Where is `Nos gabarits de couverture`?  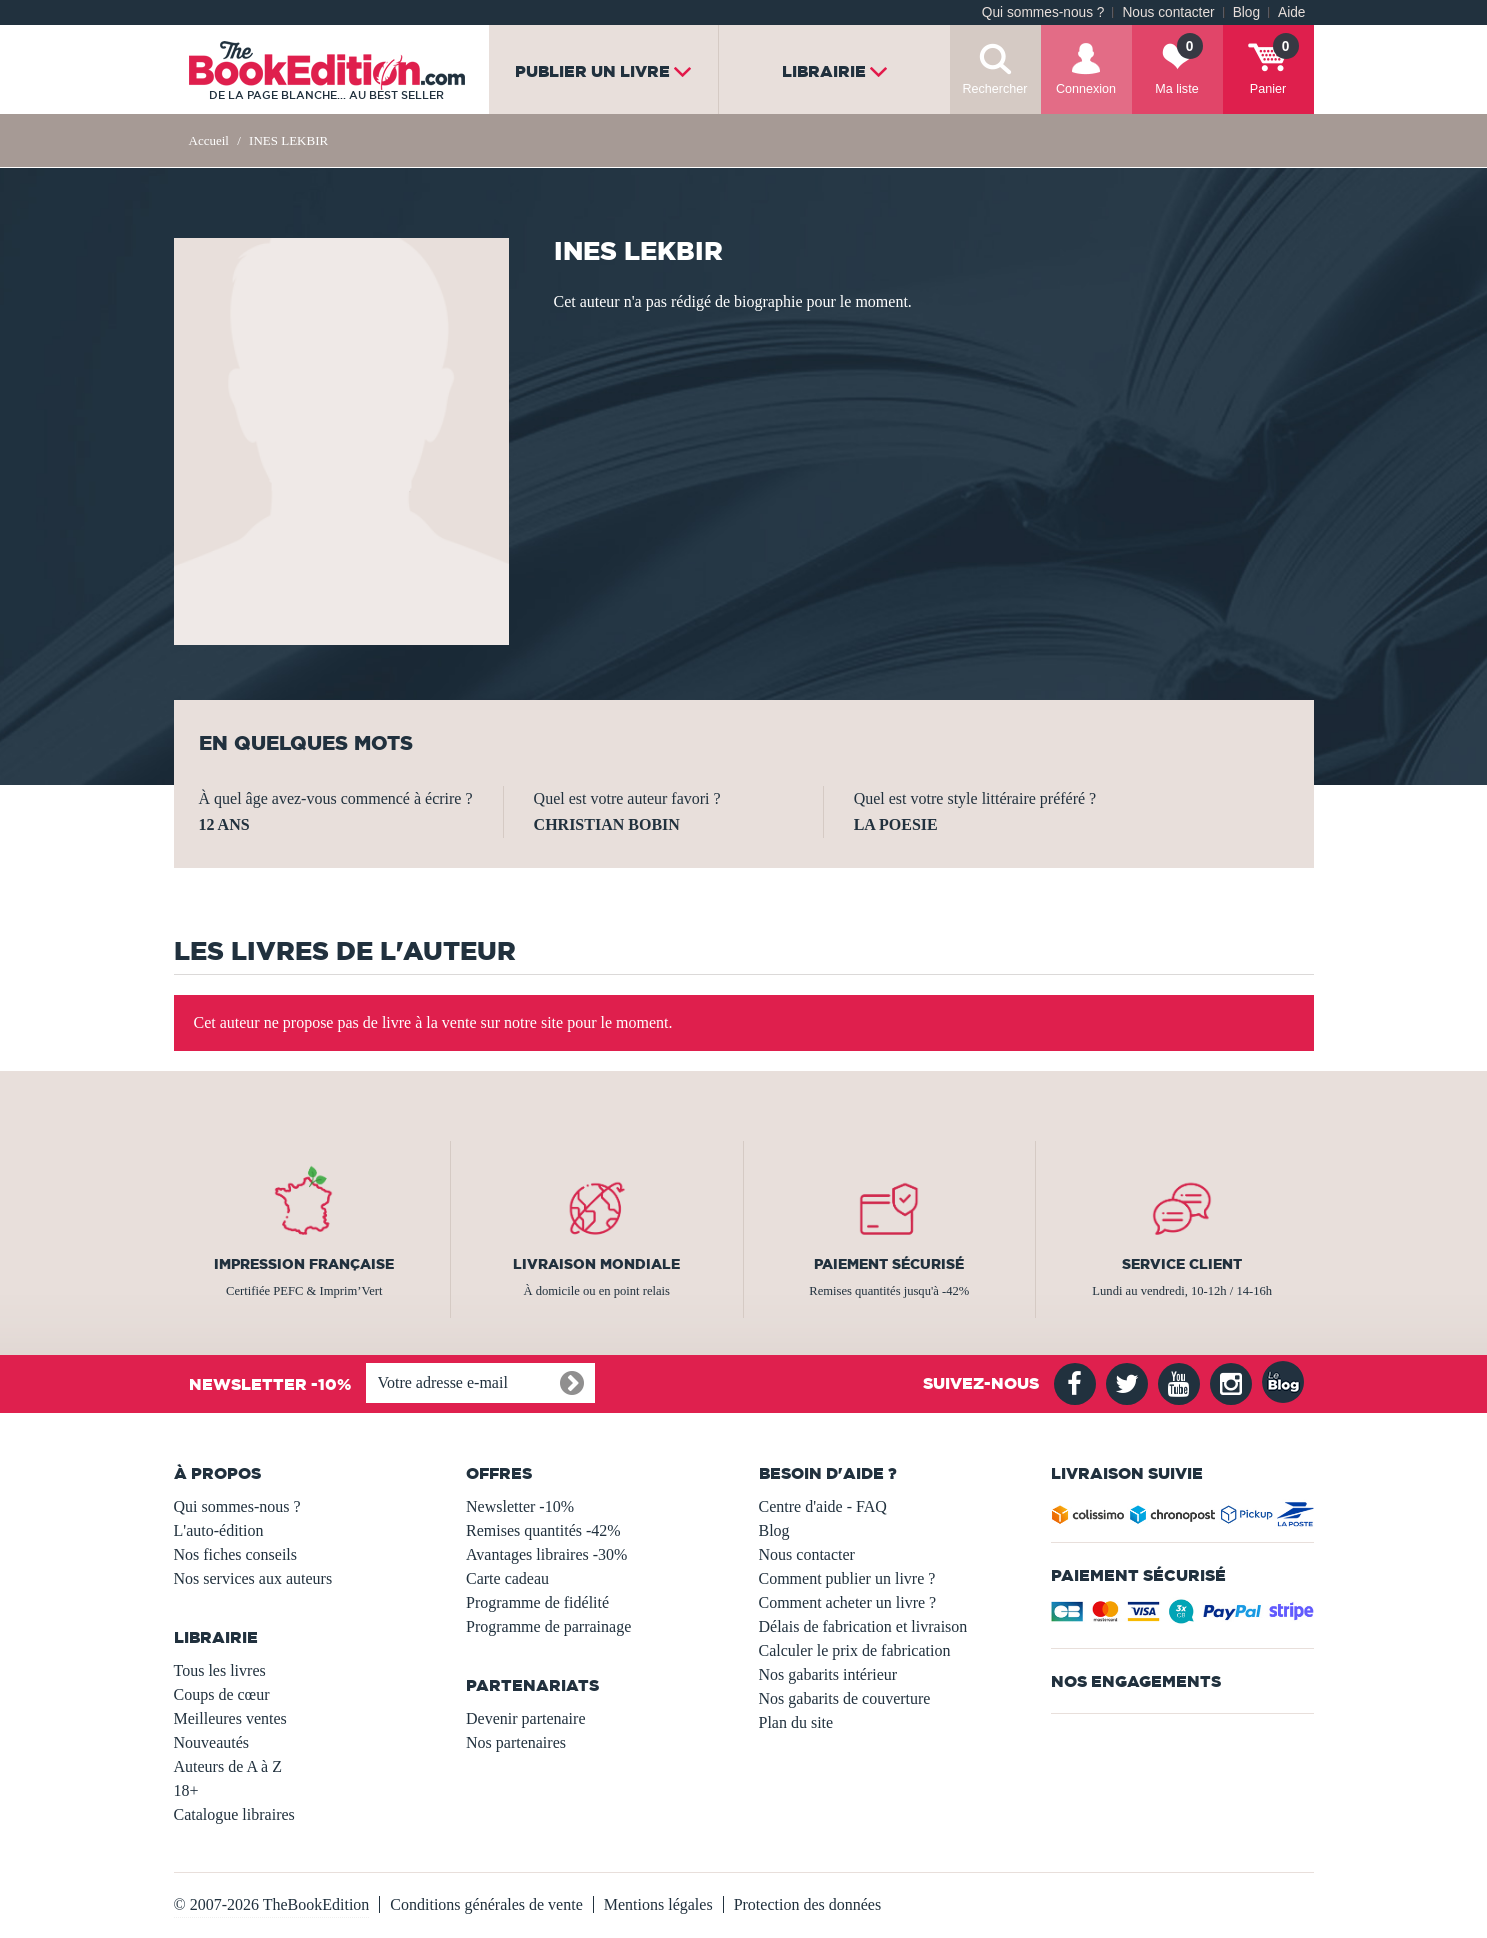 Nos gabarits de couverture is located at coordinates (845, 1698).